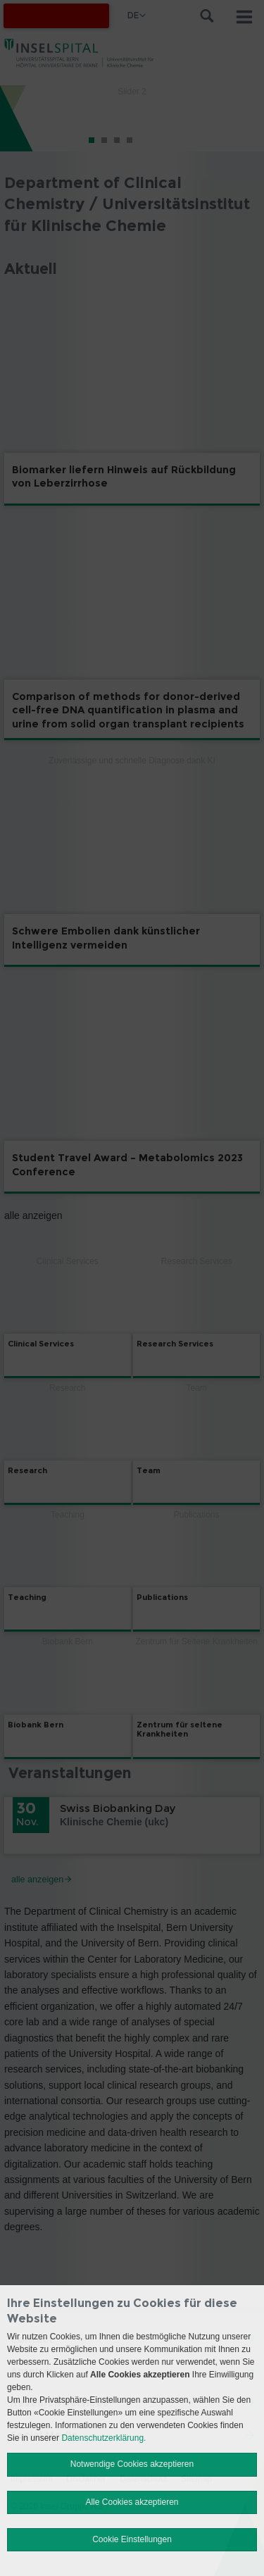  Describe the element at coordinates (132, 2464) in the screenshot. I see `Notwendige Cookies akzeptieren` at that location.